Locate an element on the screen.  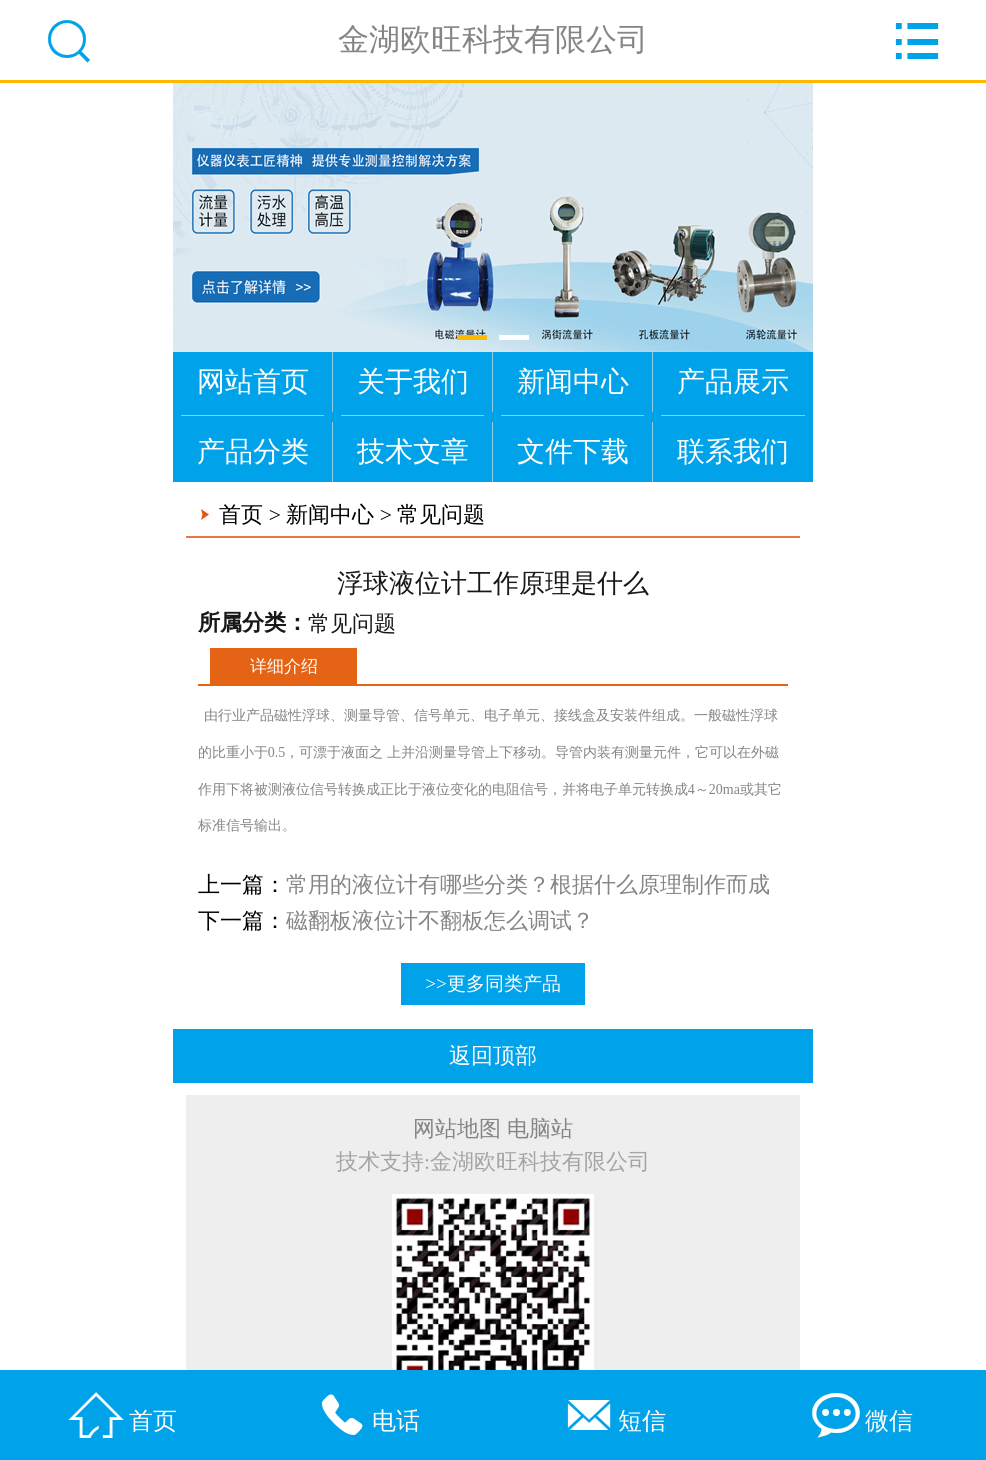
文件下载 is located at coordinates (573, 451).